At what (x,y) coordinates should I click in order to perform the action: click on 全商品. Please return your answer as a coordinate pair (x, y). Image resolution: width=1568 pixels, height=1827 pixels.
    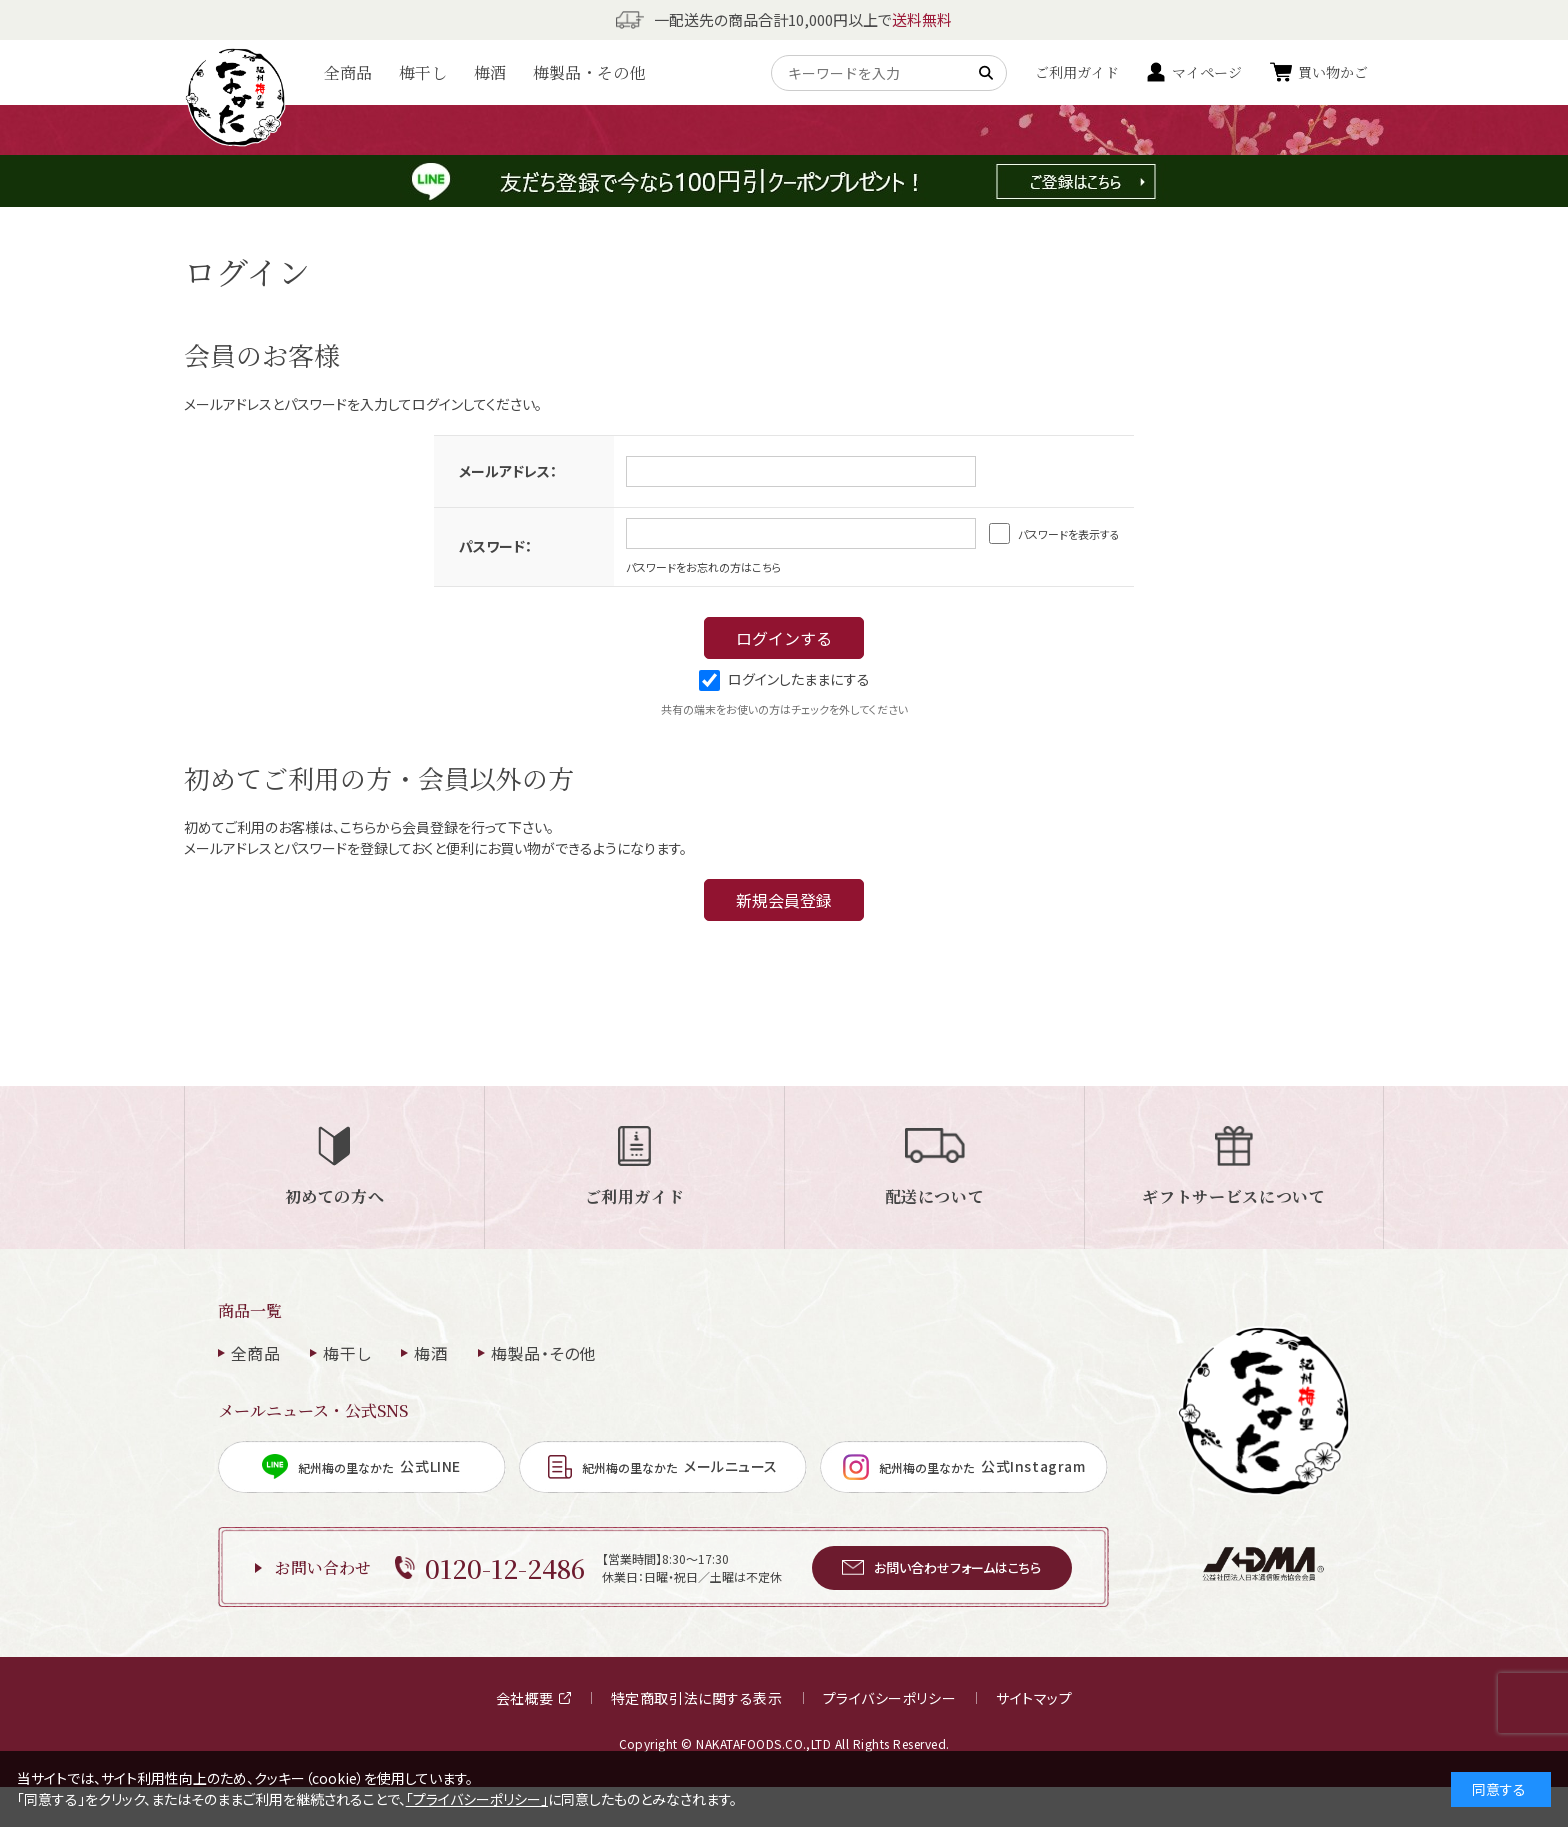
    Looking at the image, I should click on (348, 72).